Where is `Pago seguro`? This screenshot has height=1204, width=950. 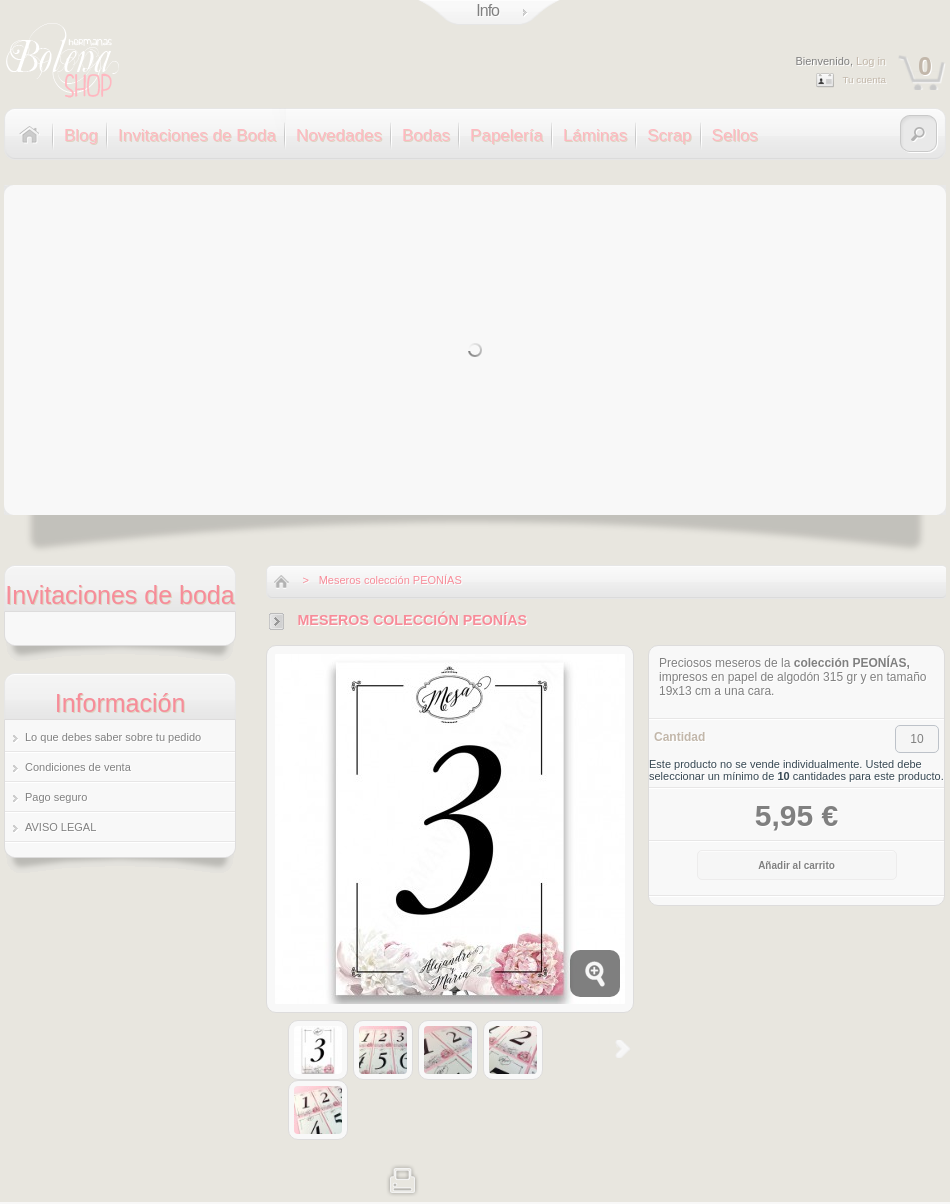 Pago seguro is located at coordinates (56, 797).